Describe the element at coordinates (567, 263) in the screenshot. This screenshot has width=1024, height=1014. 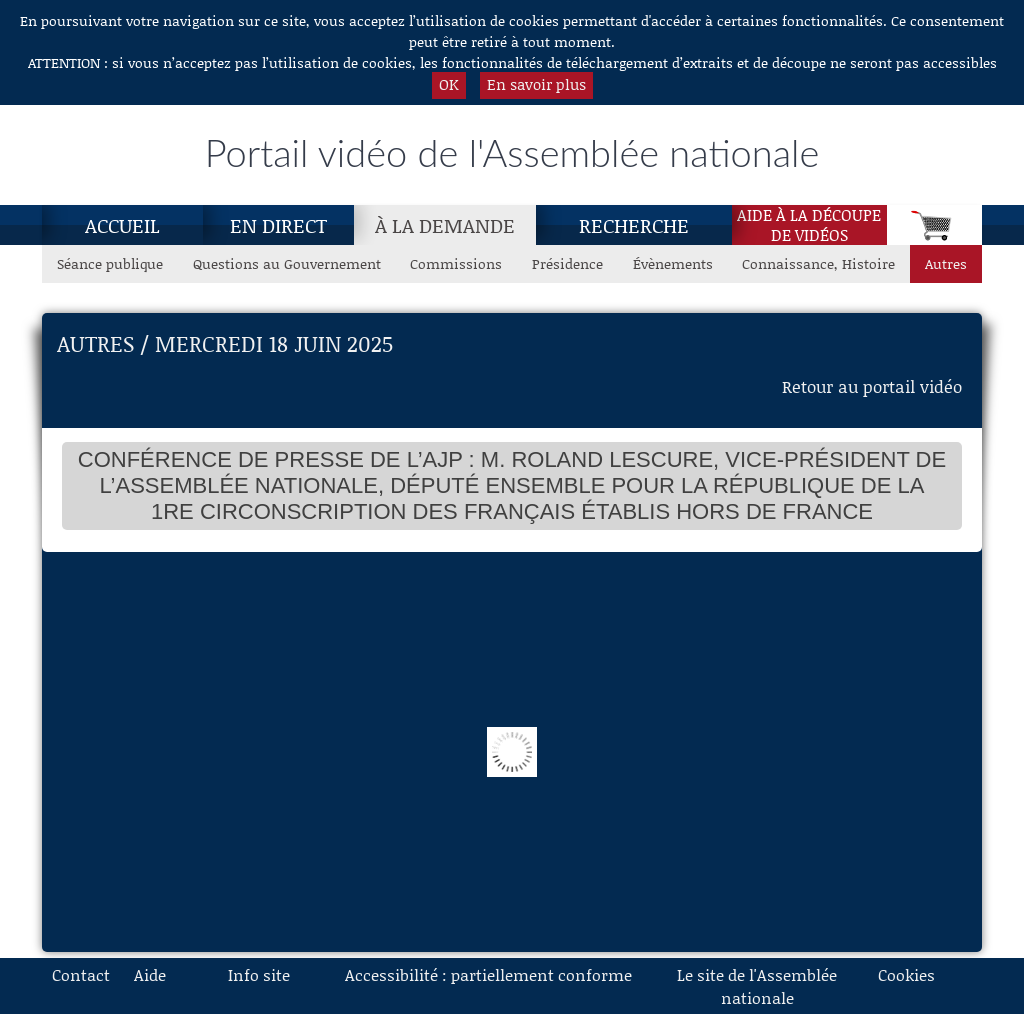
I see `Présidence` at that location.